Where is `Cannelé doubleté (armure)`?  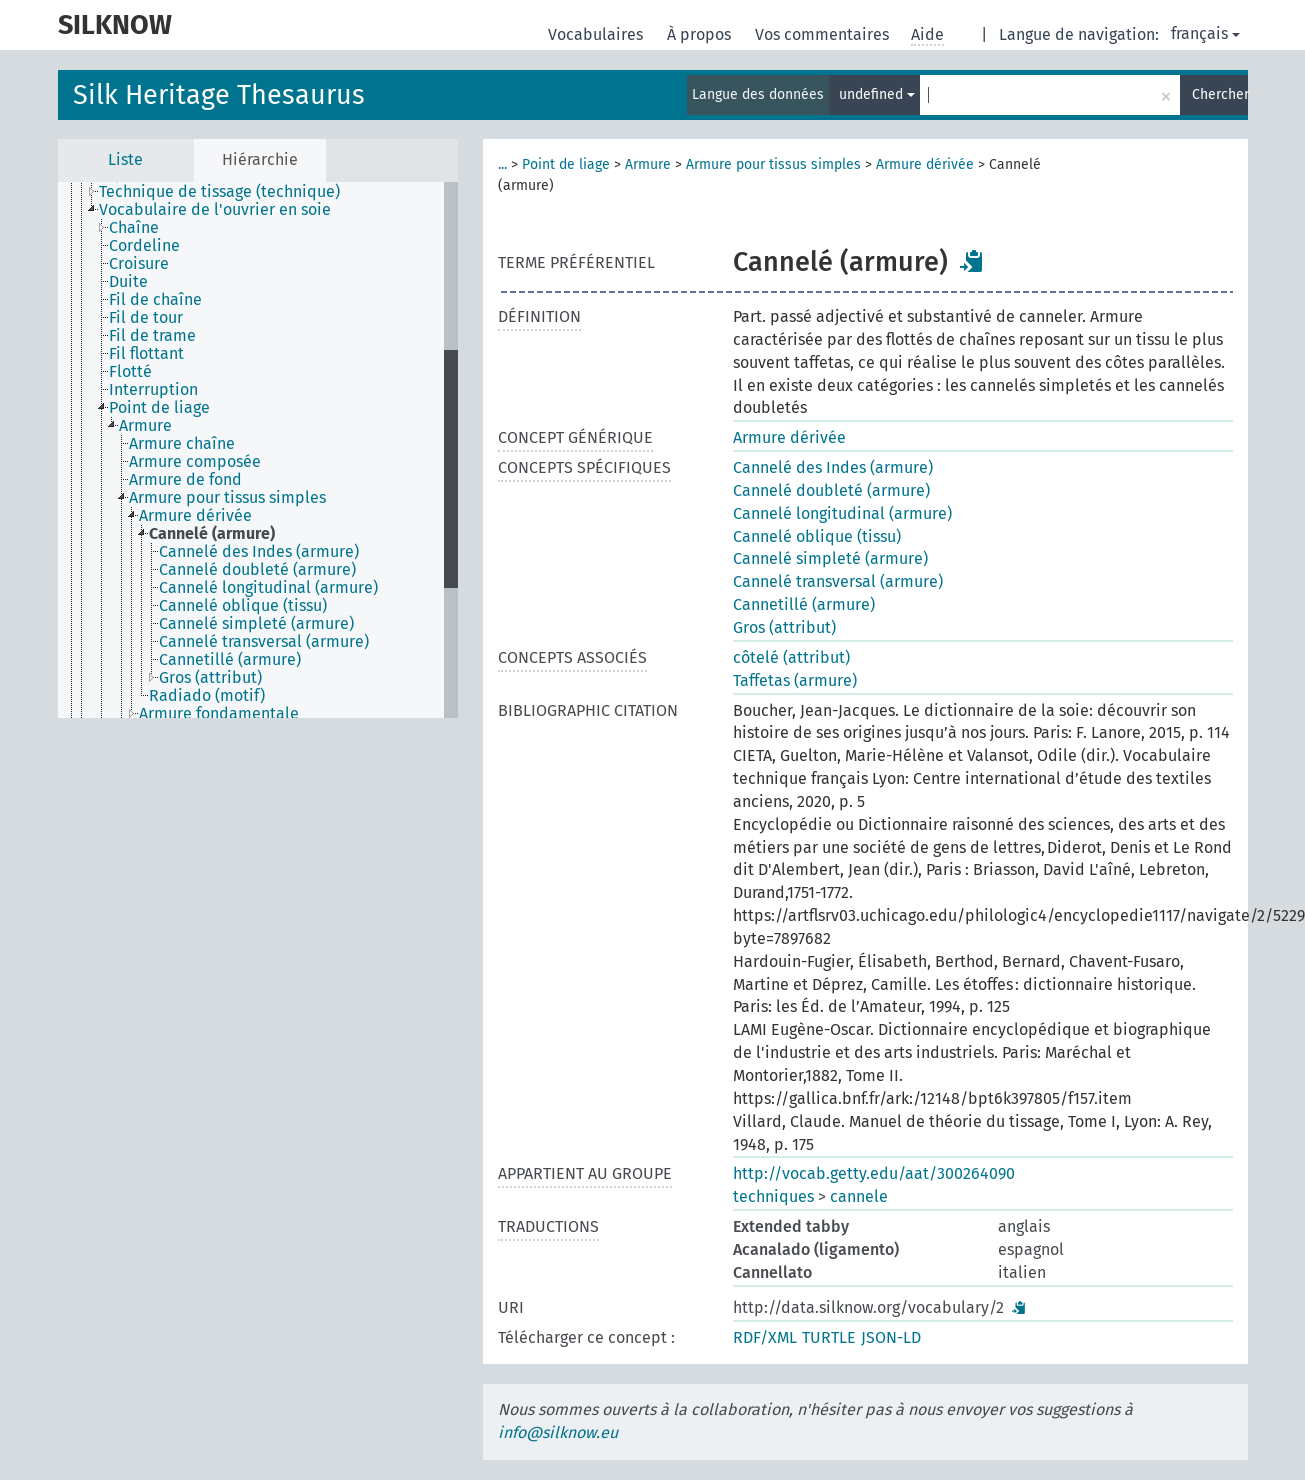 Cannelé doubleté (armure) is located at coordinates (831, 490).